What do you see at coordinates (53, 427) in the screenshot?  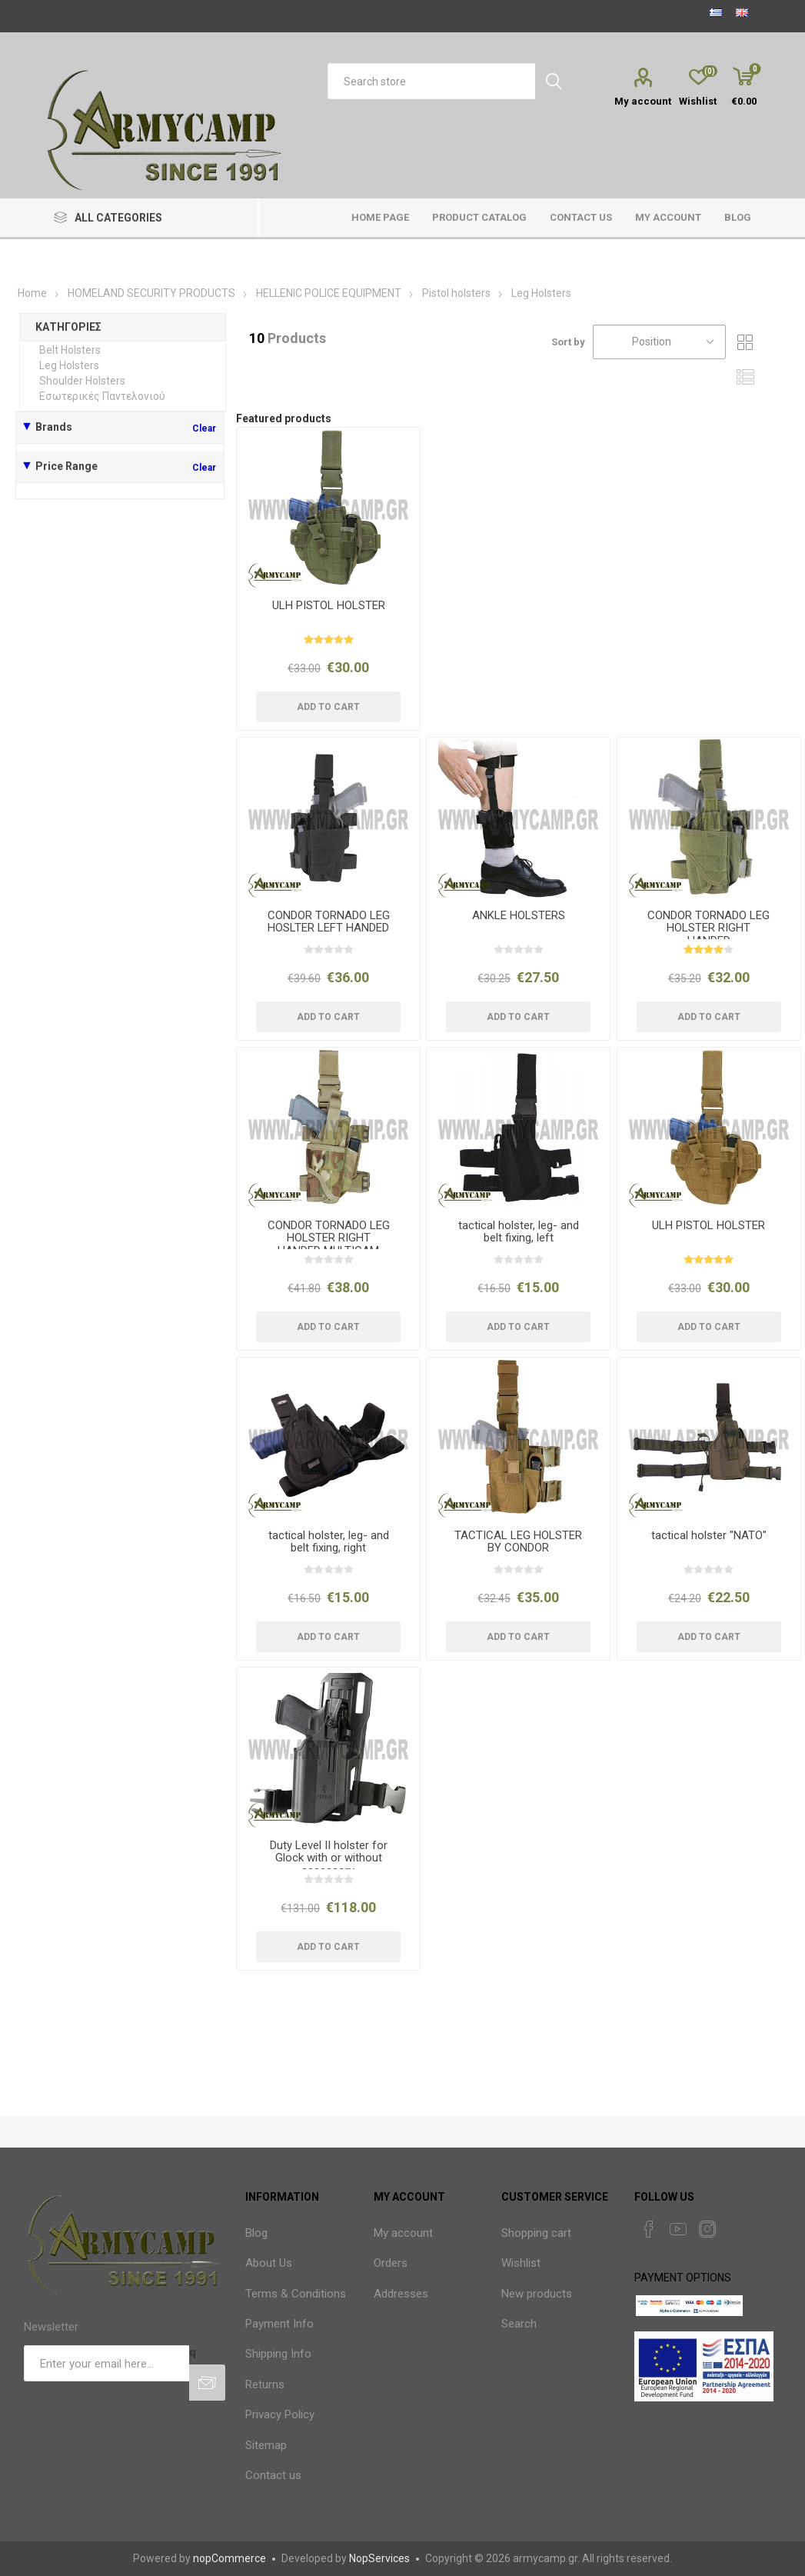 I see `Brands` at bounding box center [53, 427].